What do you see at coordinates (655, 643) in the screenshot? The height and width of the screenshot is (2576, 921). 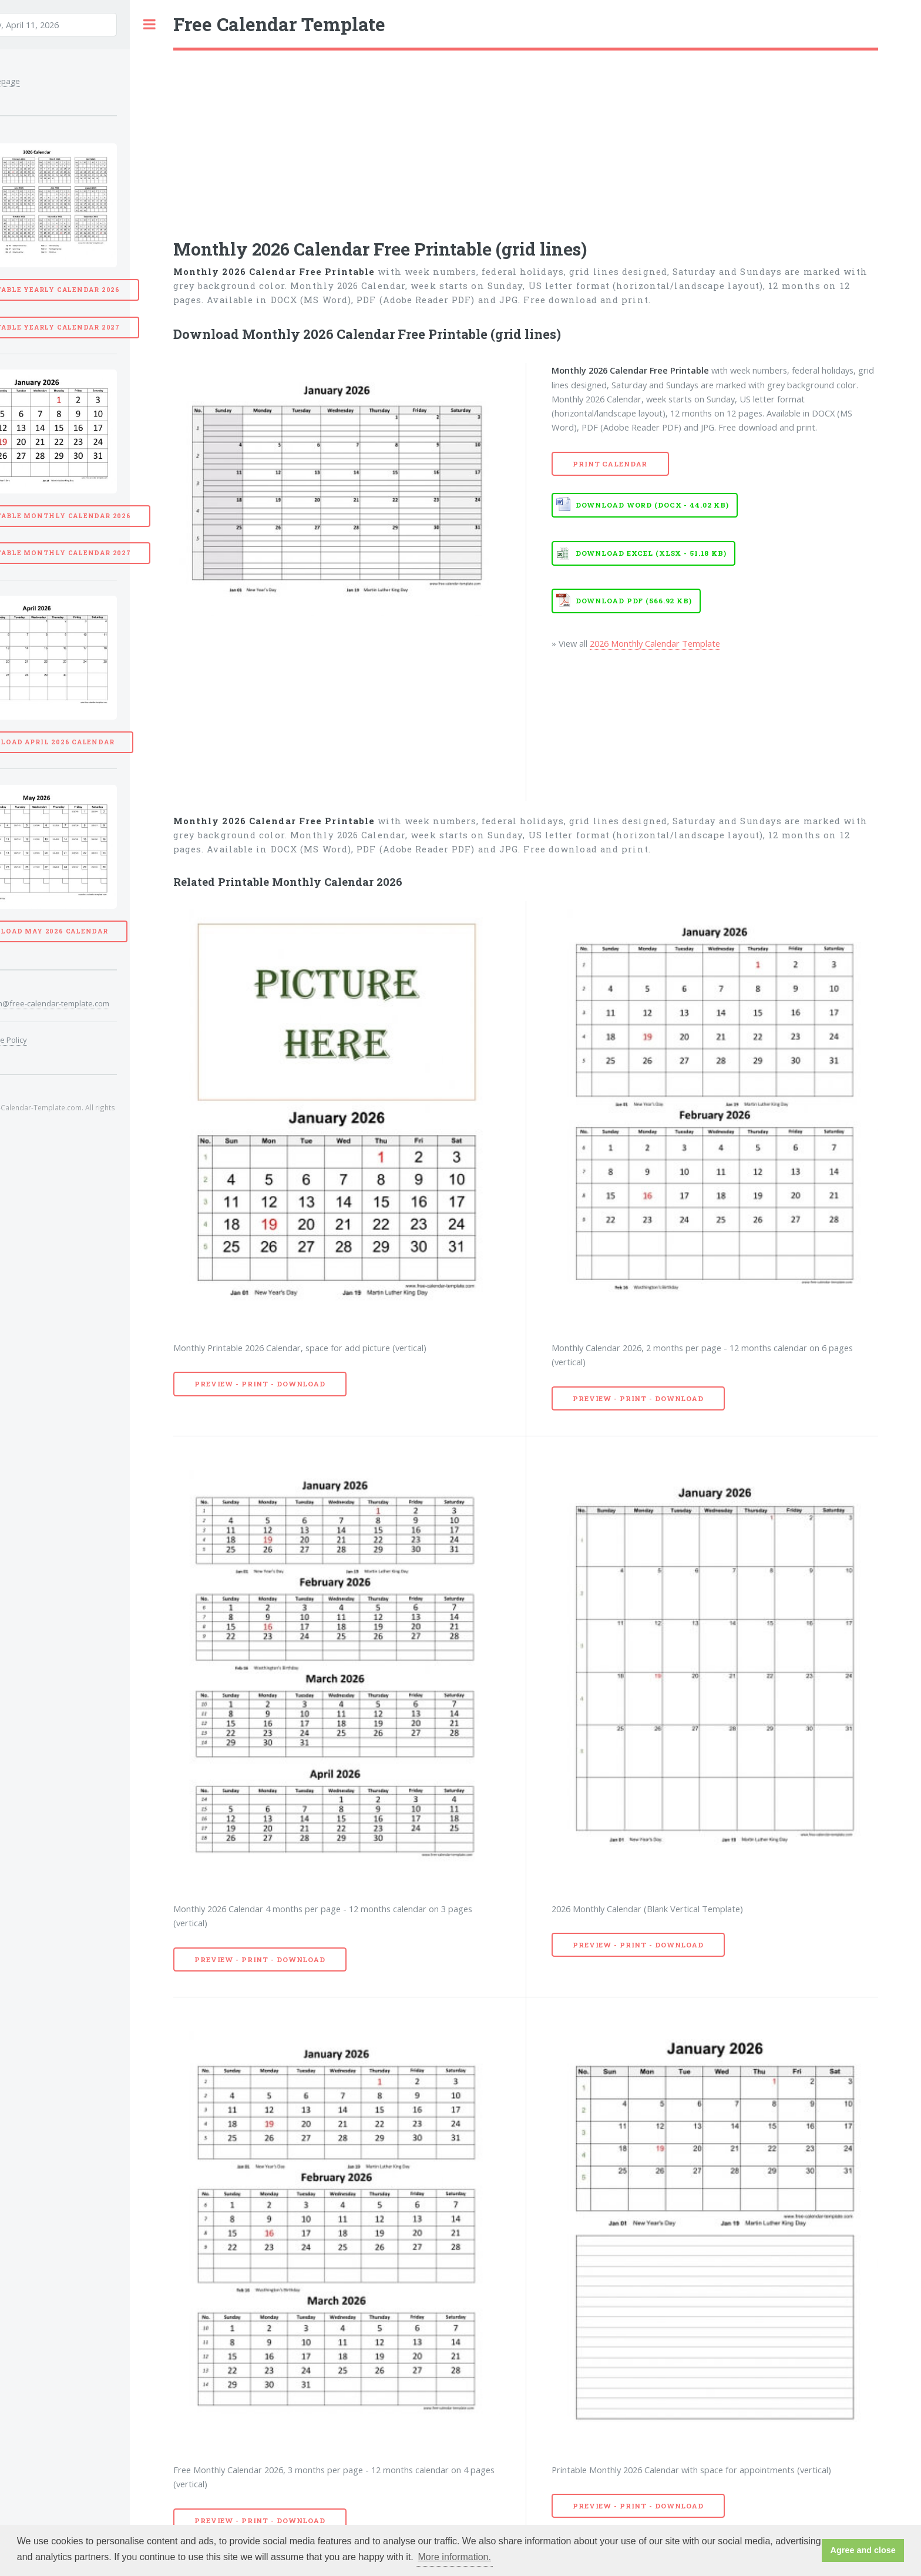 I see `2026 Monthly Calendar Template` at bounding box center [655, 643].